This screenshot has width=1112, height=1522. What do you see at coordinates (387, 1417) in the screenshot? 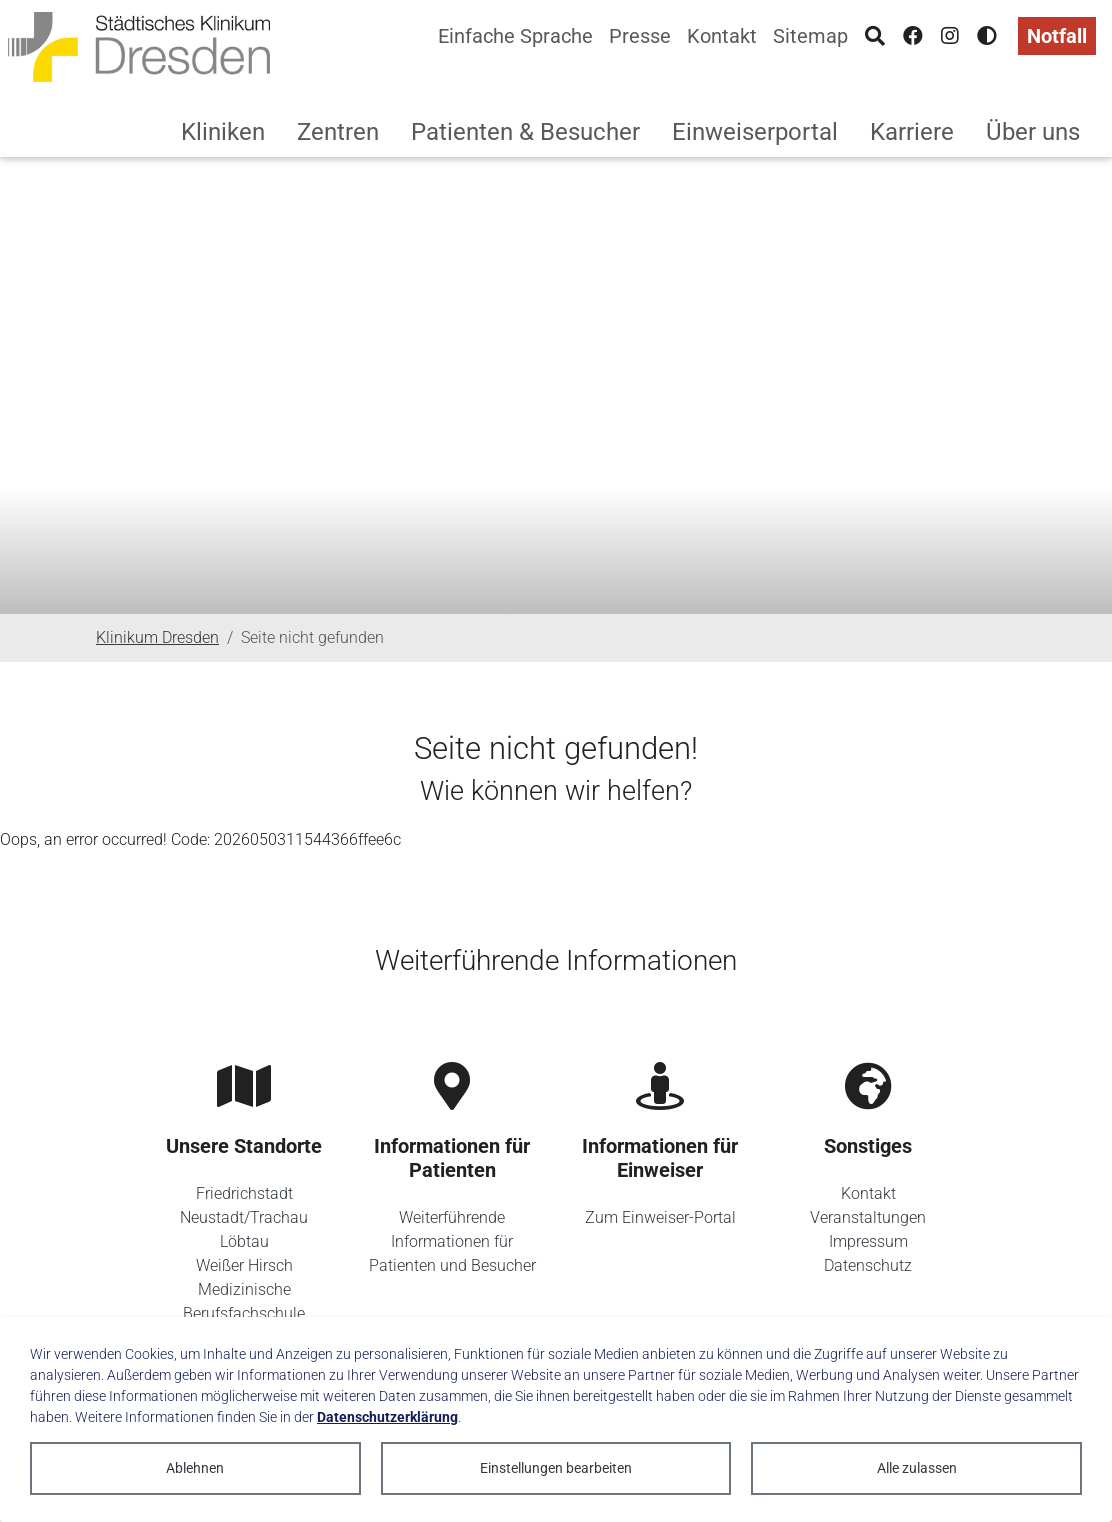
I see `Datenschutzerklärung` at bounding box center [387, 1417].